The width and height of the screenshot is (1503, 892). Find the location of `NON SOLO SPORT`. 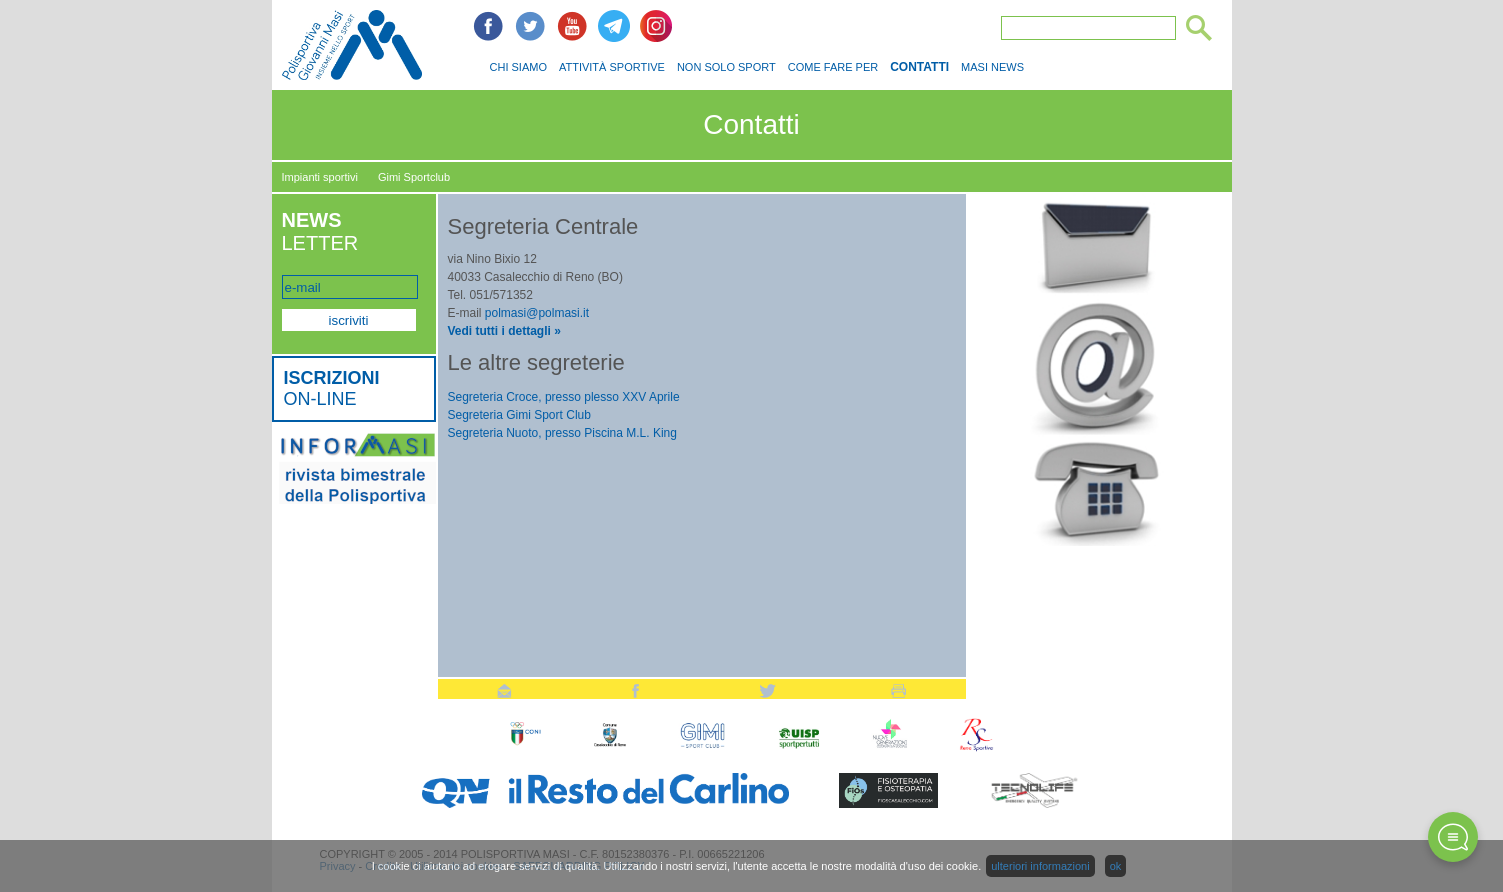

NON SOLO SPORT is located at coordinates (726, 67).